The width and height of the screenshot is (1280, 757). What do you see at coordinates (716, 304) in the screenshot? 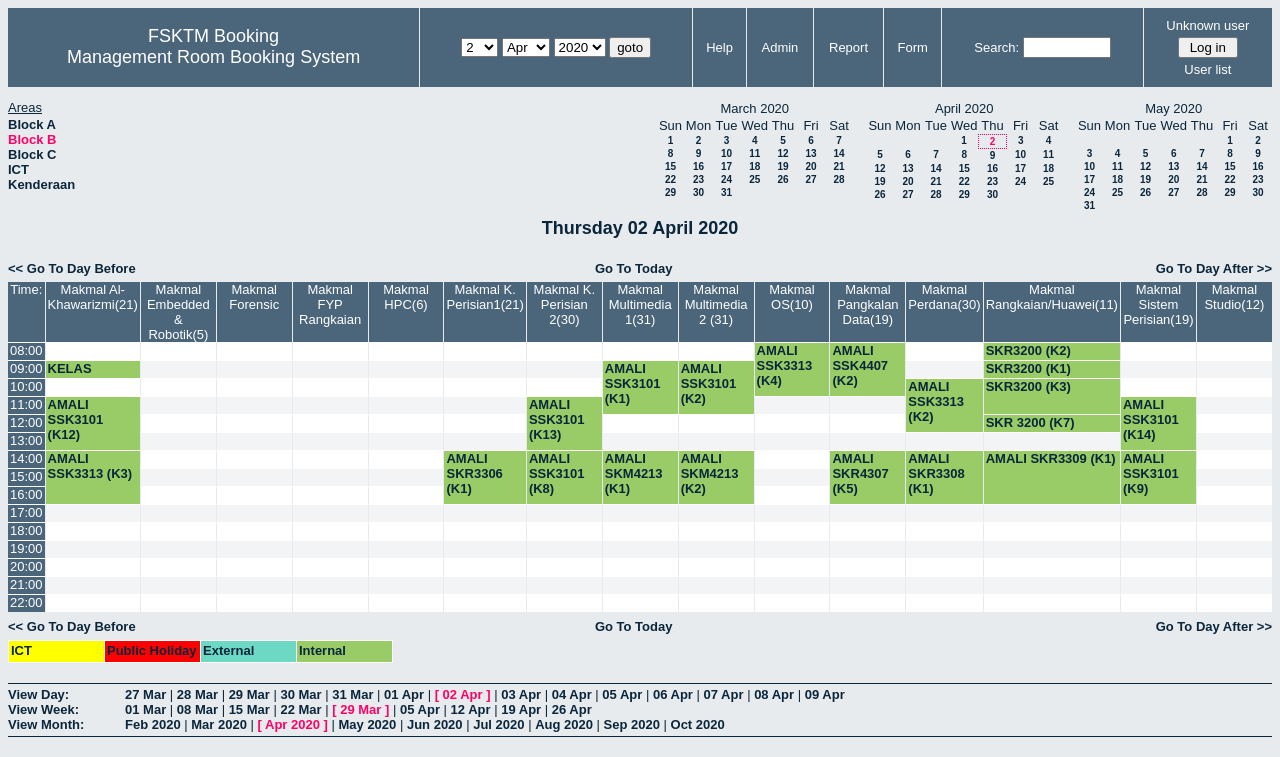
I see `Makmal Multimedia 2 (31)` at bounding box center [716, 304].